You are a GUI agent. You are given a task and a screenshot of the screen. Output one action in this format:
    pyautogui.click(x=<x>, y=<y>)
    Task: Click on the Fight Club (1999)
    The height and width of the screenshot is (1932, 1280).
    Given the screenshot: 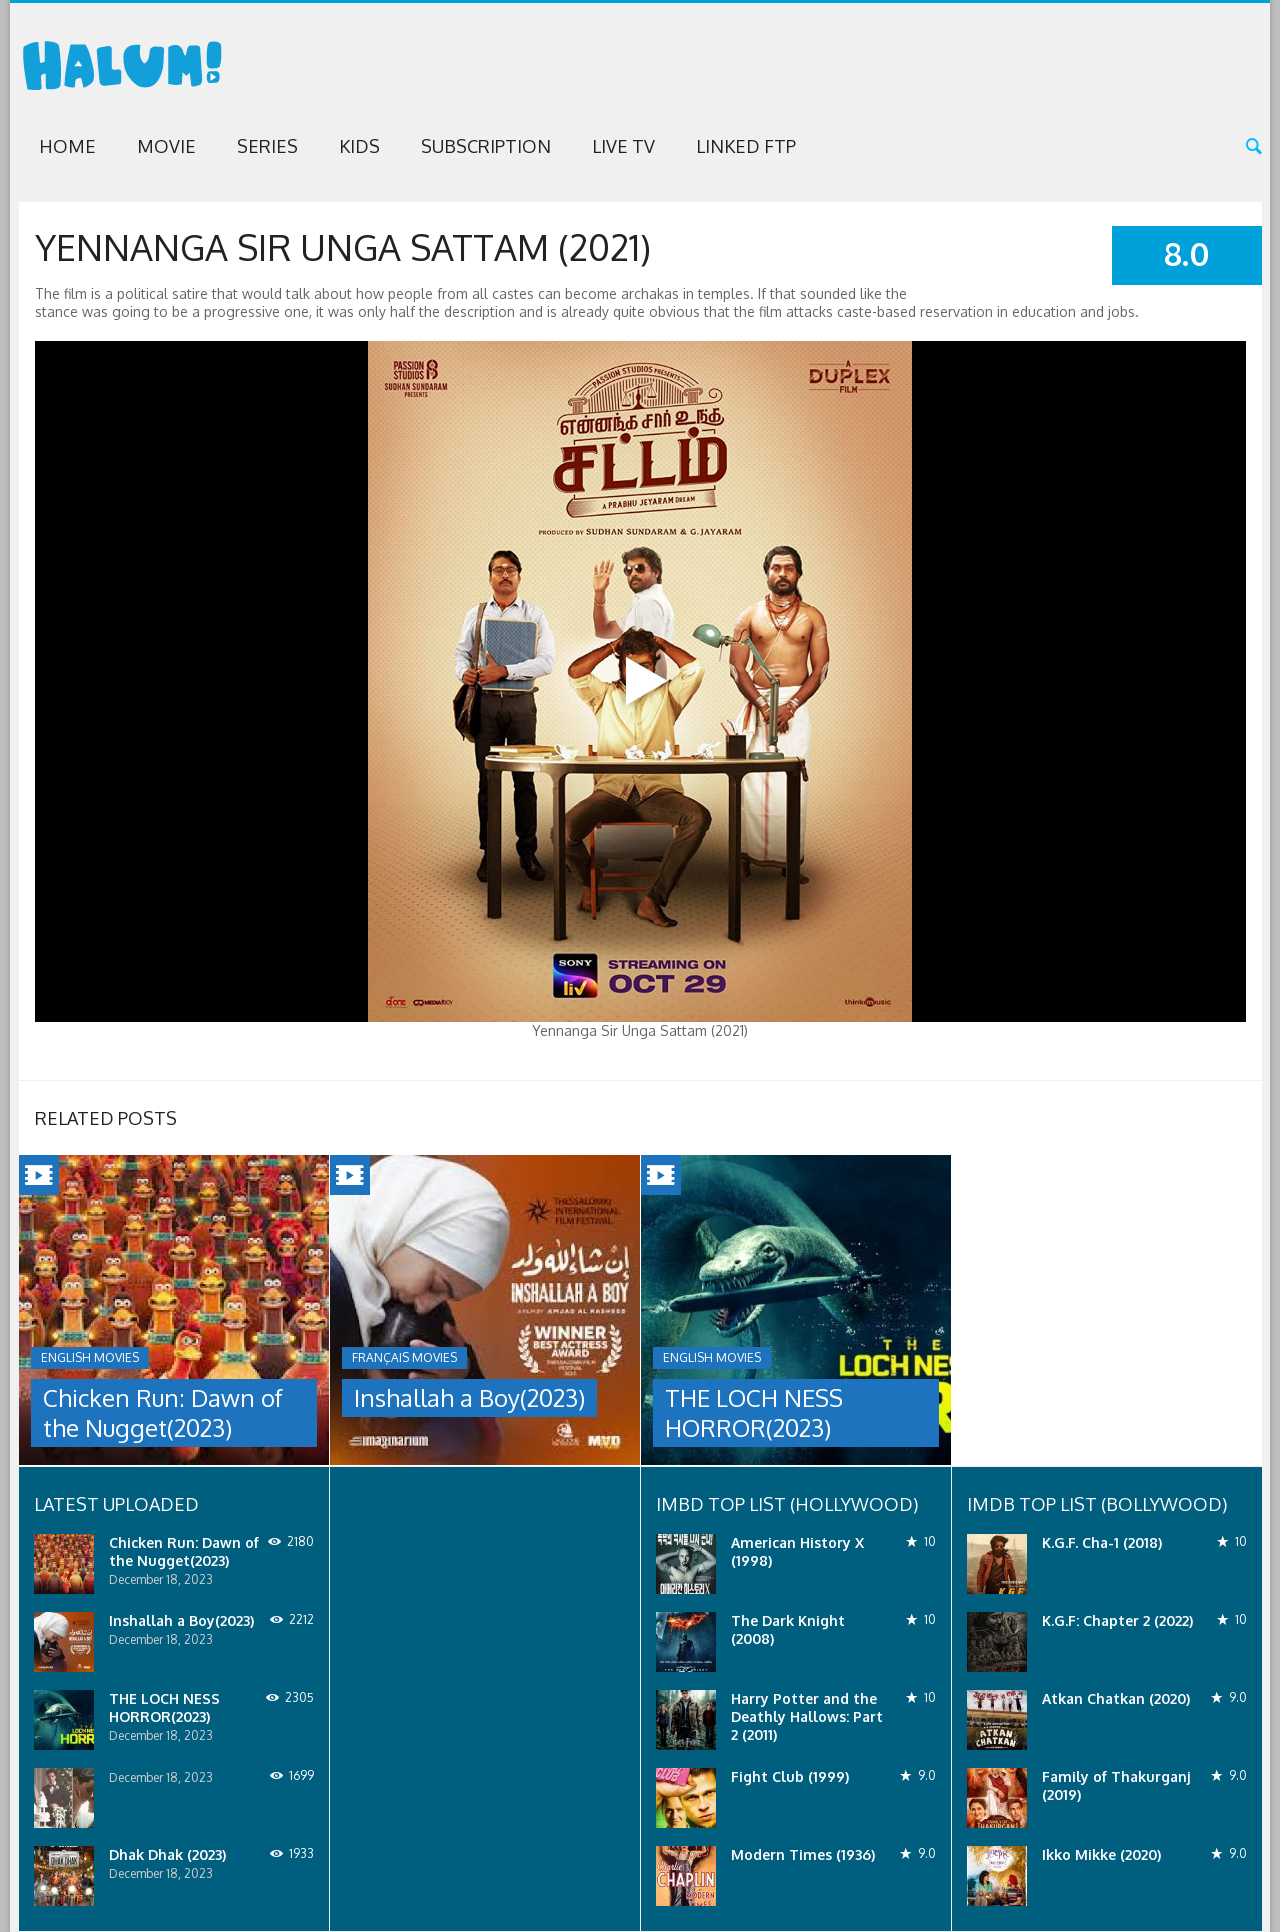 What is the action you would take?
    pyautogui.click(x=790, y=1776)
    